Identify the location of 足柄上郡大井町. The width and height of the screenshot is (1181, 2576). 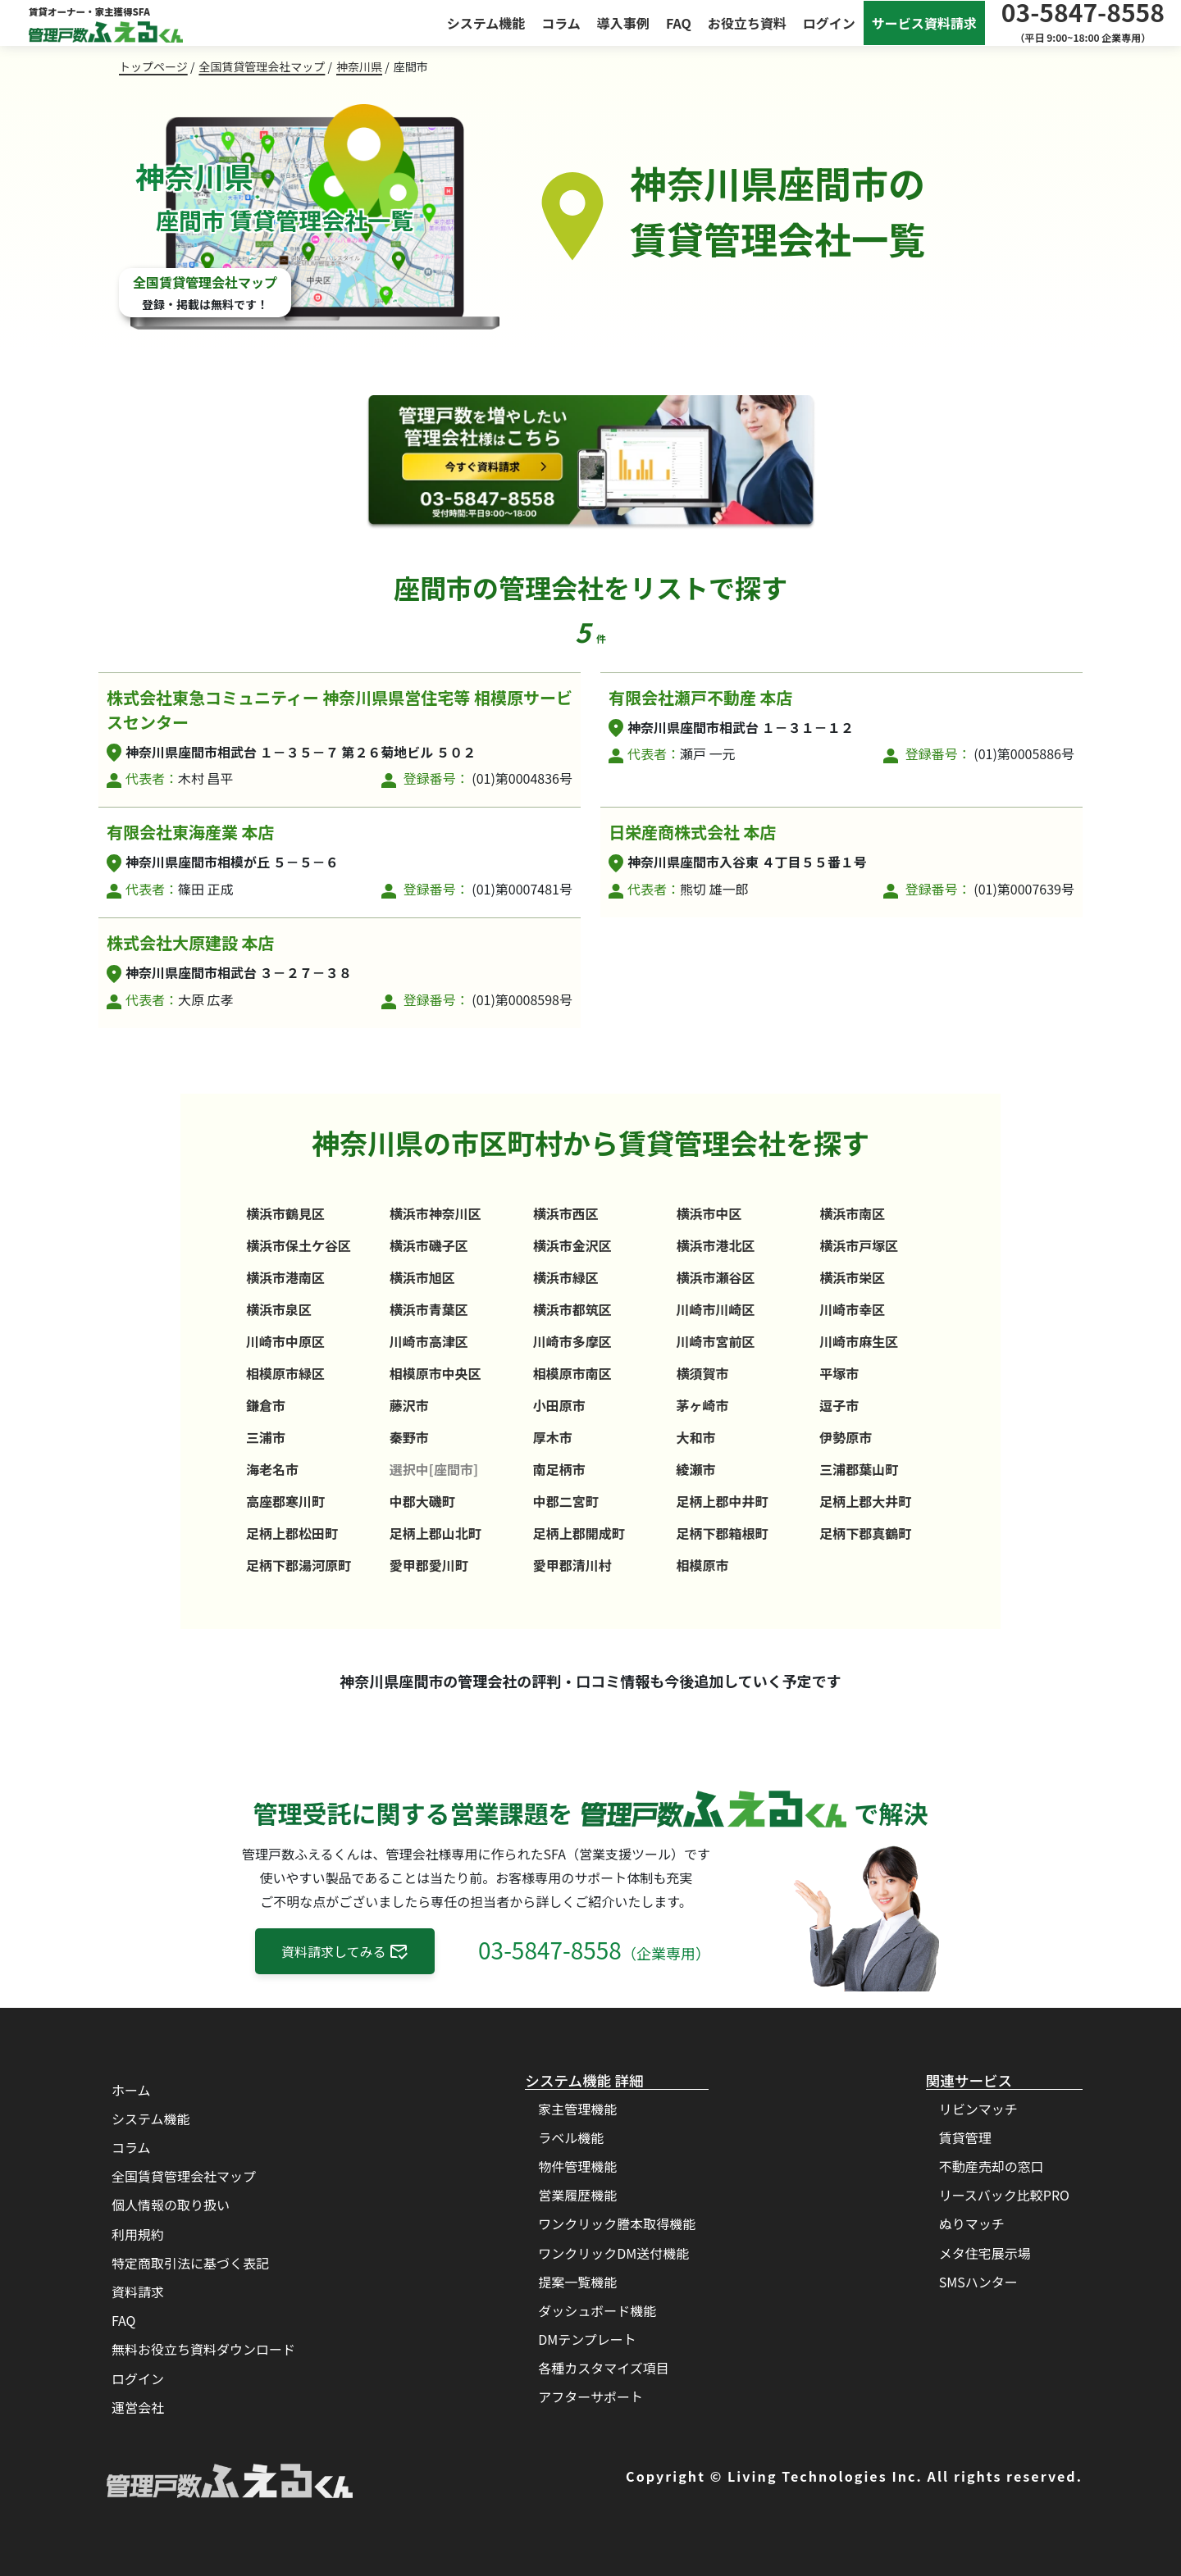
(865, 1501).